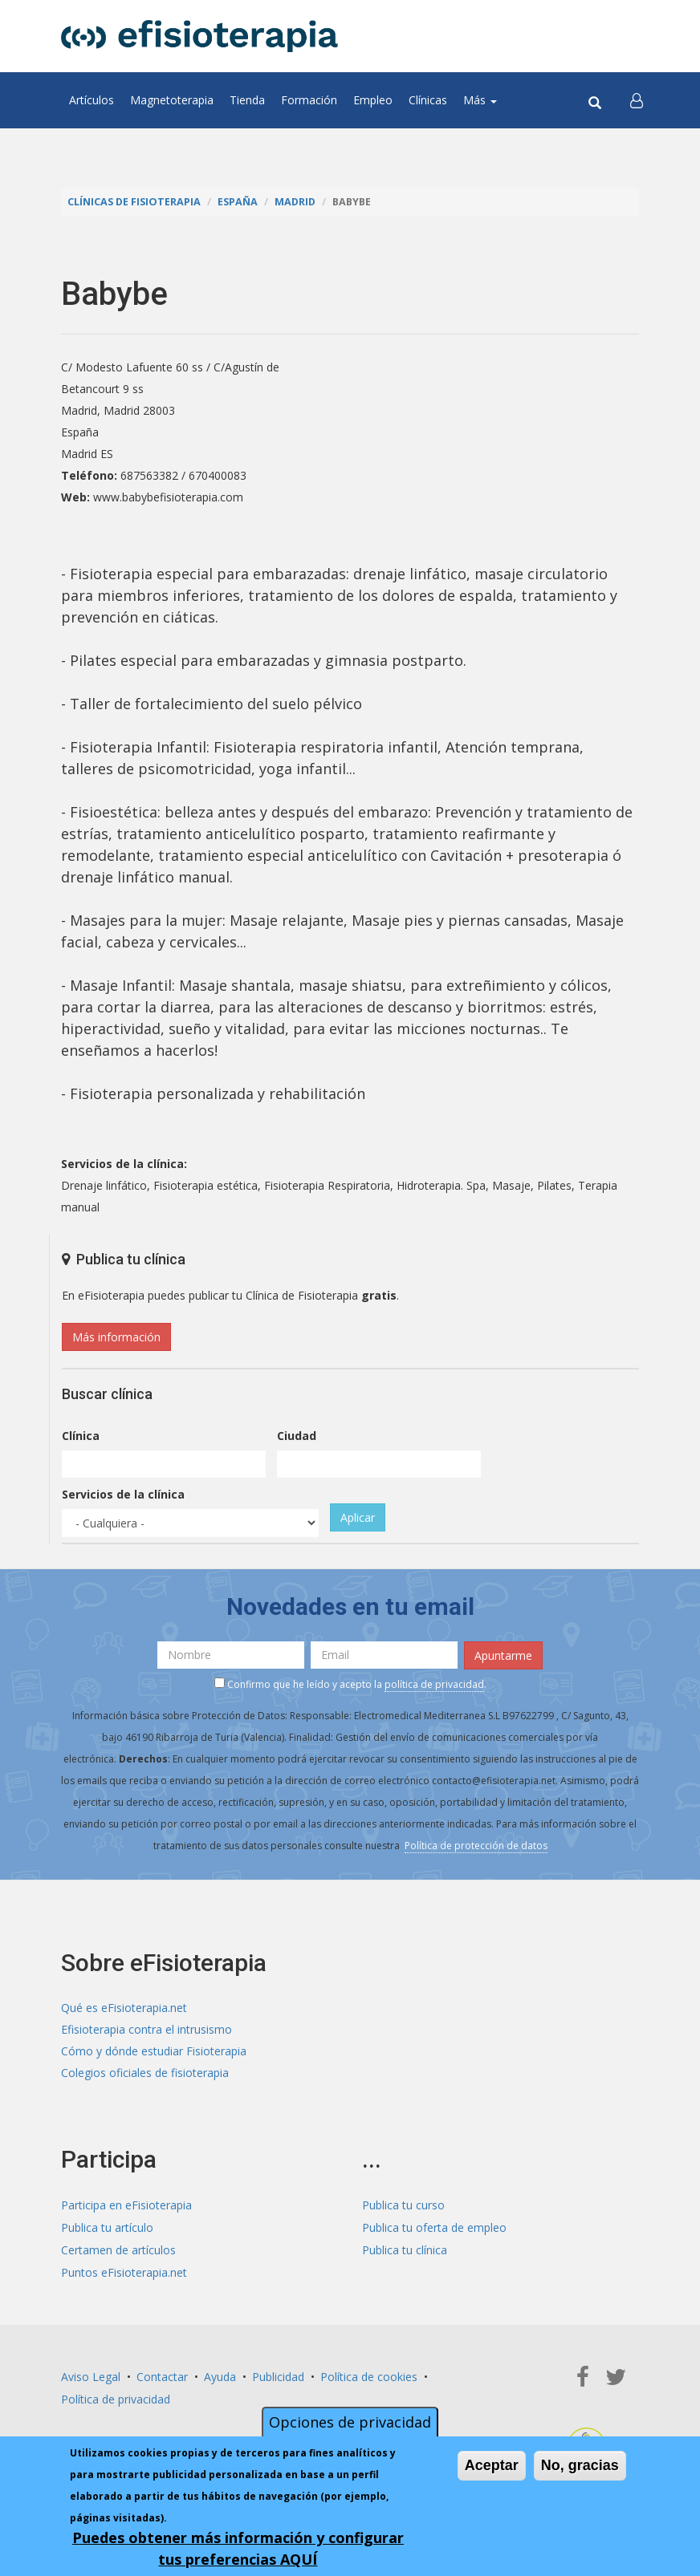 Image resolution: width=700 pixels, height=2576 pixels. Describe the element at coordinates (162, 2372) in the screenshot. I see `Contactar` at that location.